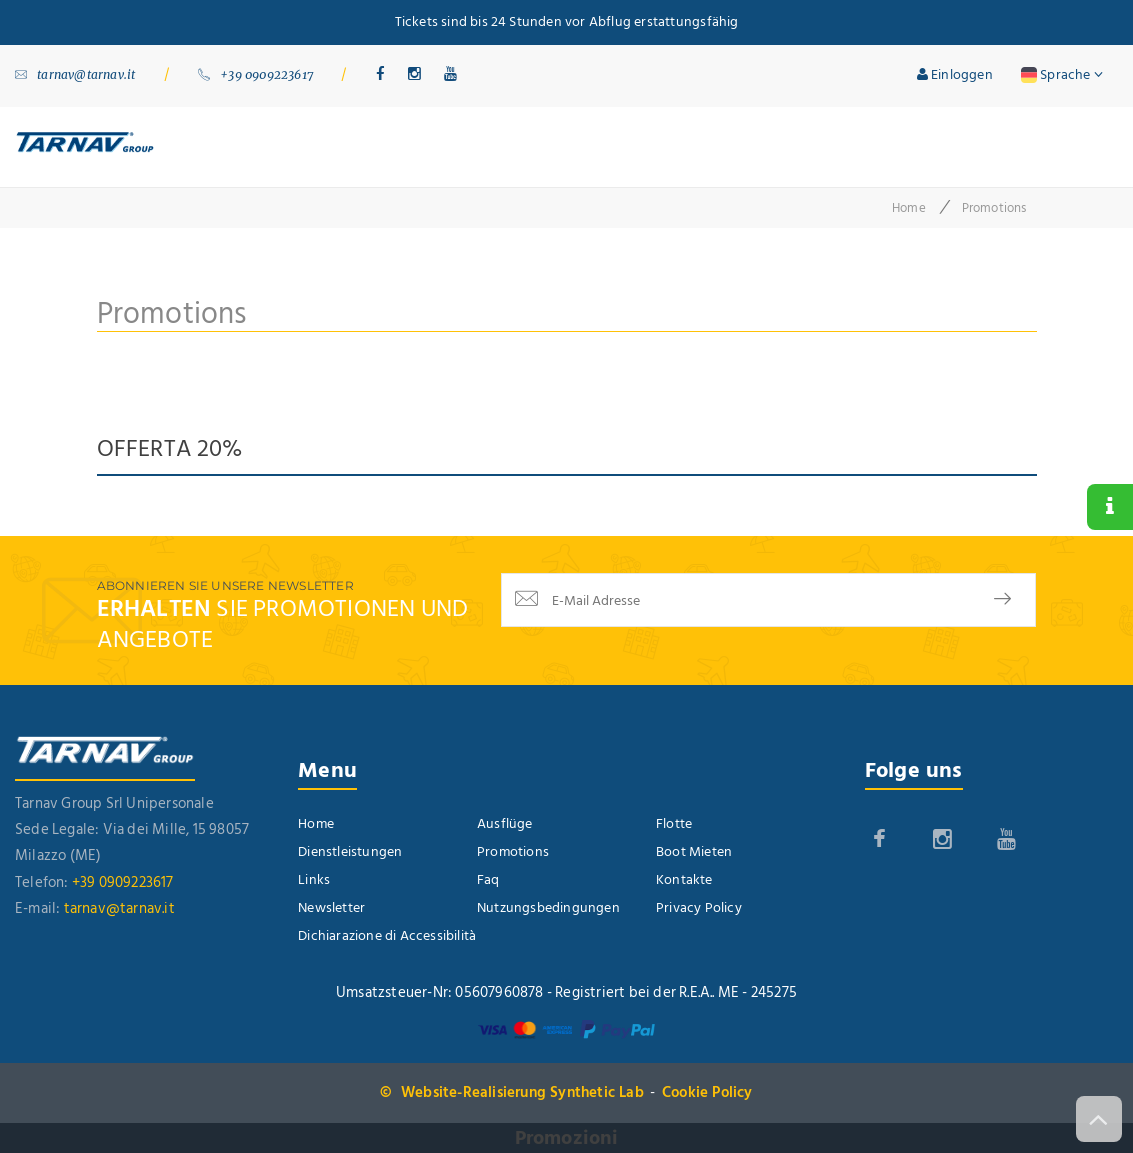 The height and width of the screenshot is (1153, 1133). Describe the element at coordinates (694, 851) in the screenshot. I see `Boot Mieten` at that location.